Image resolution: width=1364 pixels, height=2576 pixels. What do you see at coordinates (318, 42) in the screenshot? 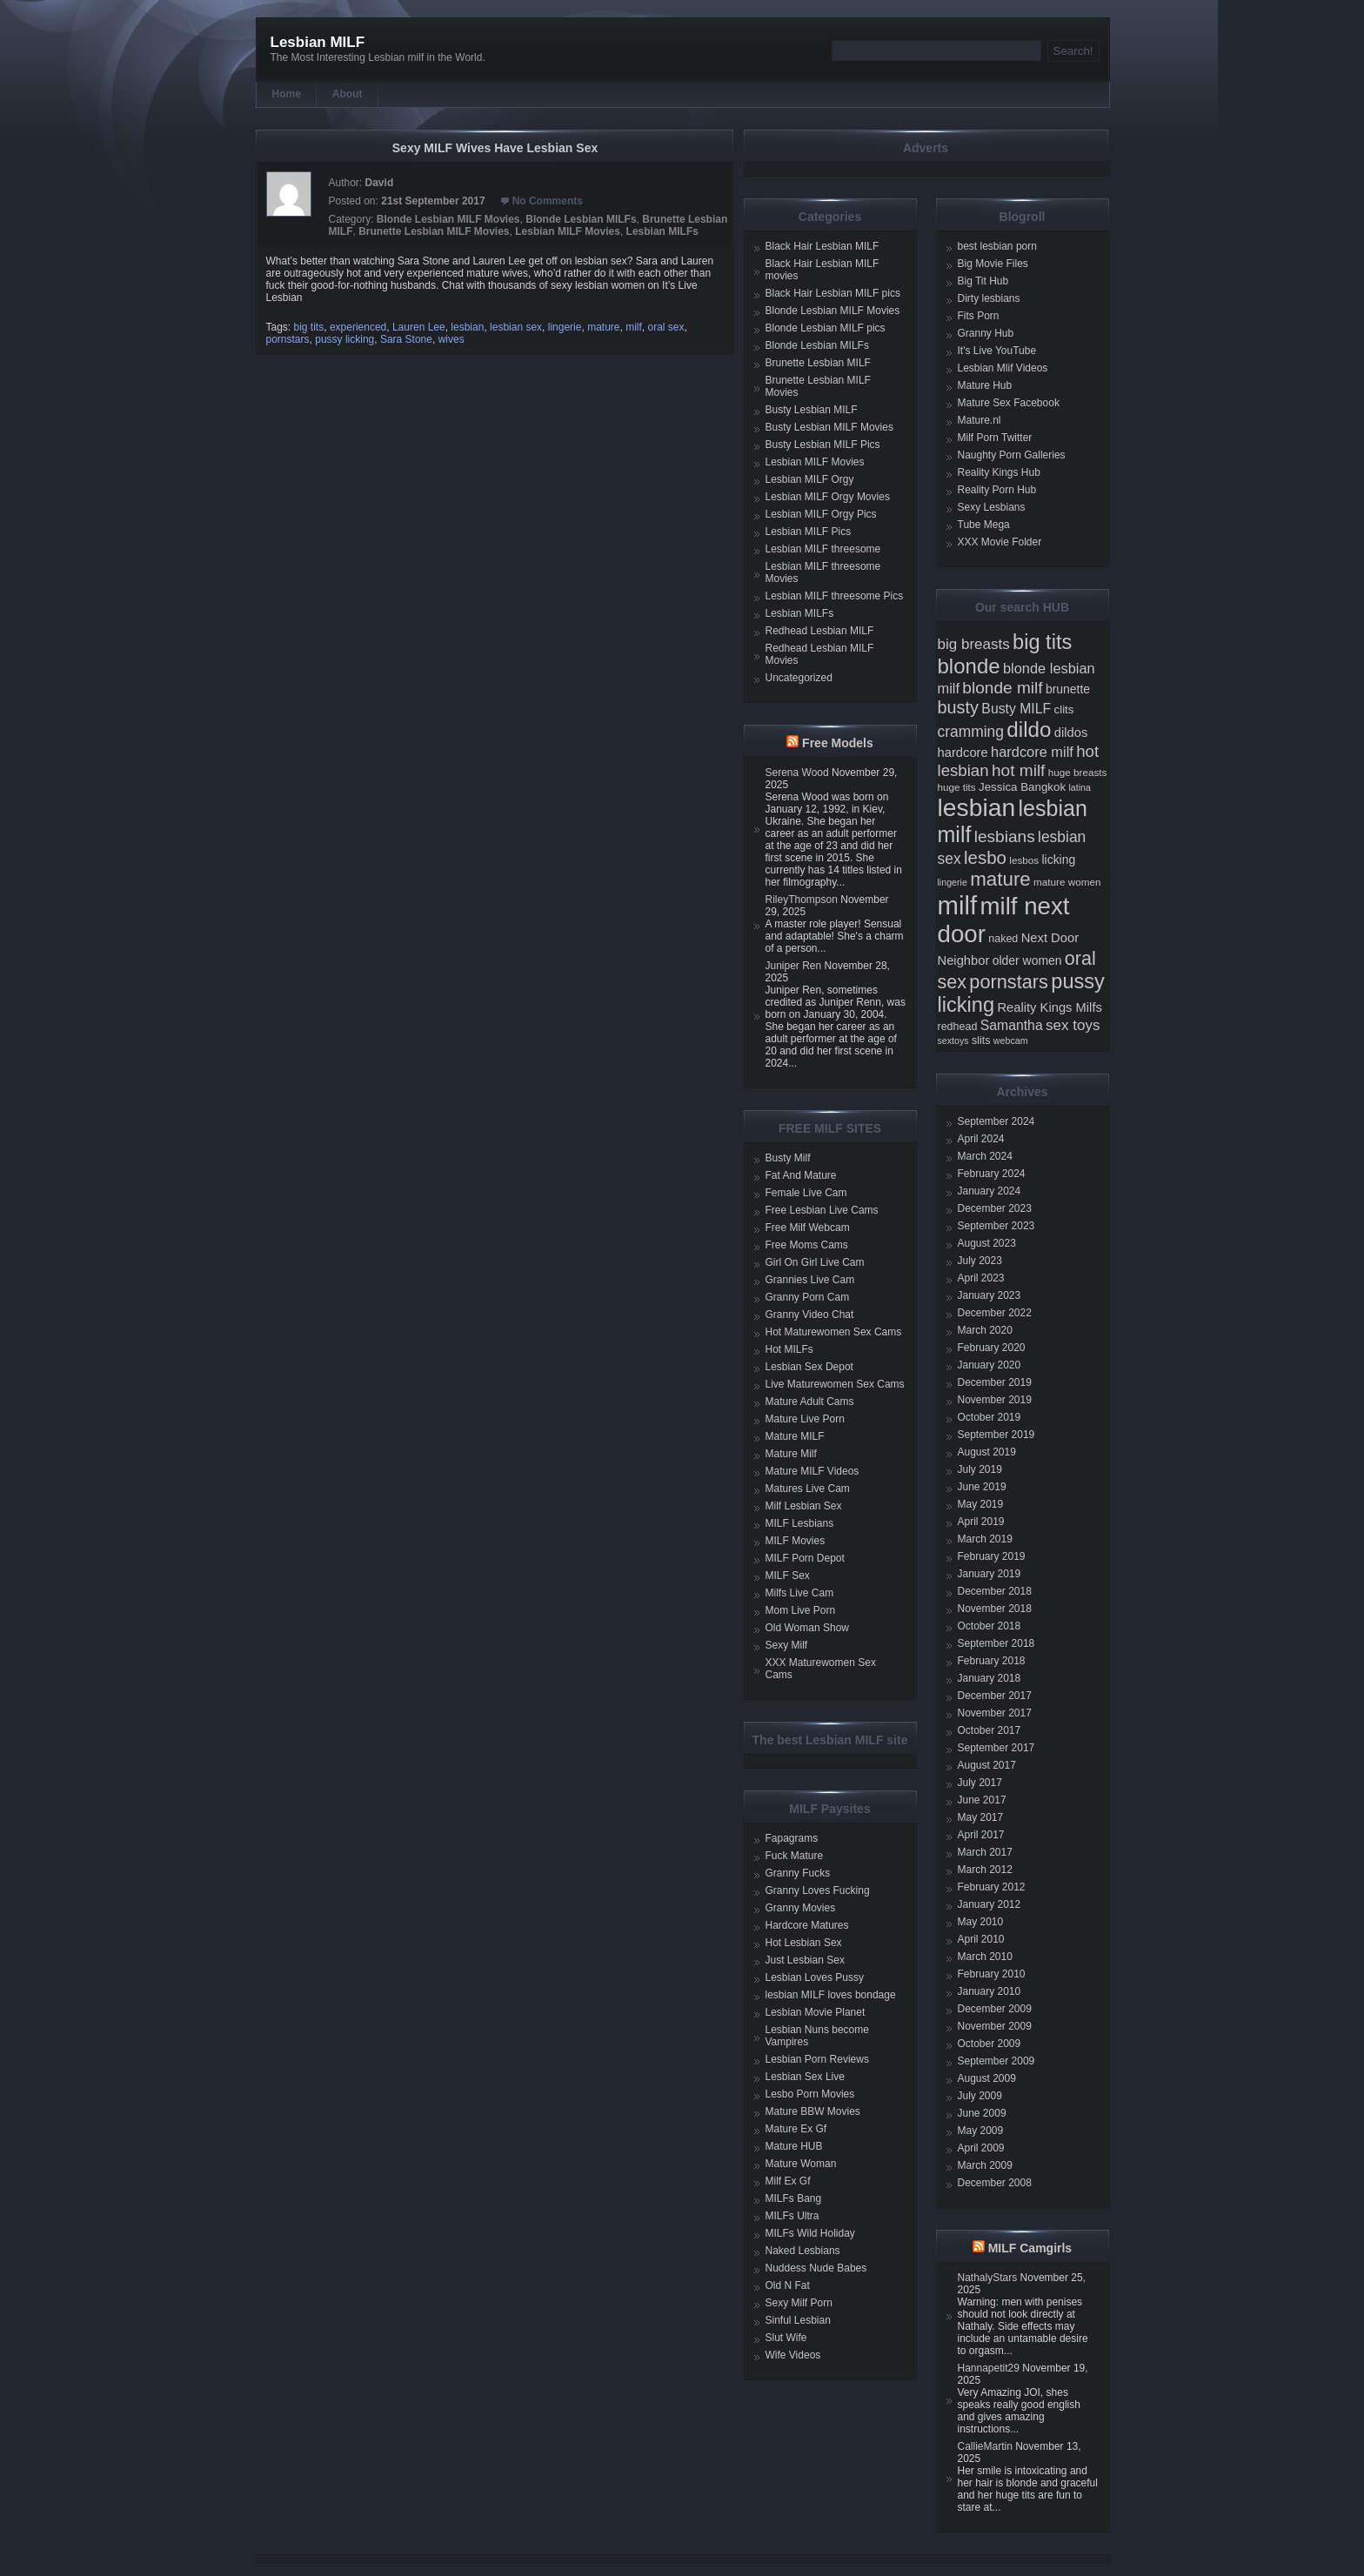
I see `Lesbian MILF` at bounding box center [318, 42].